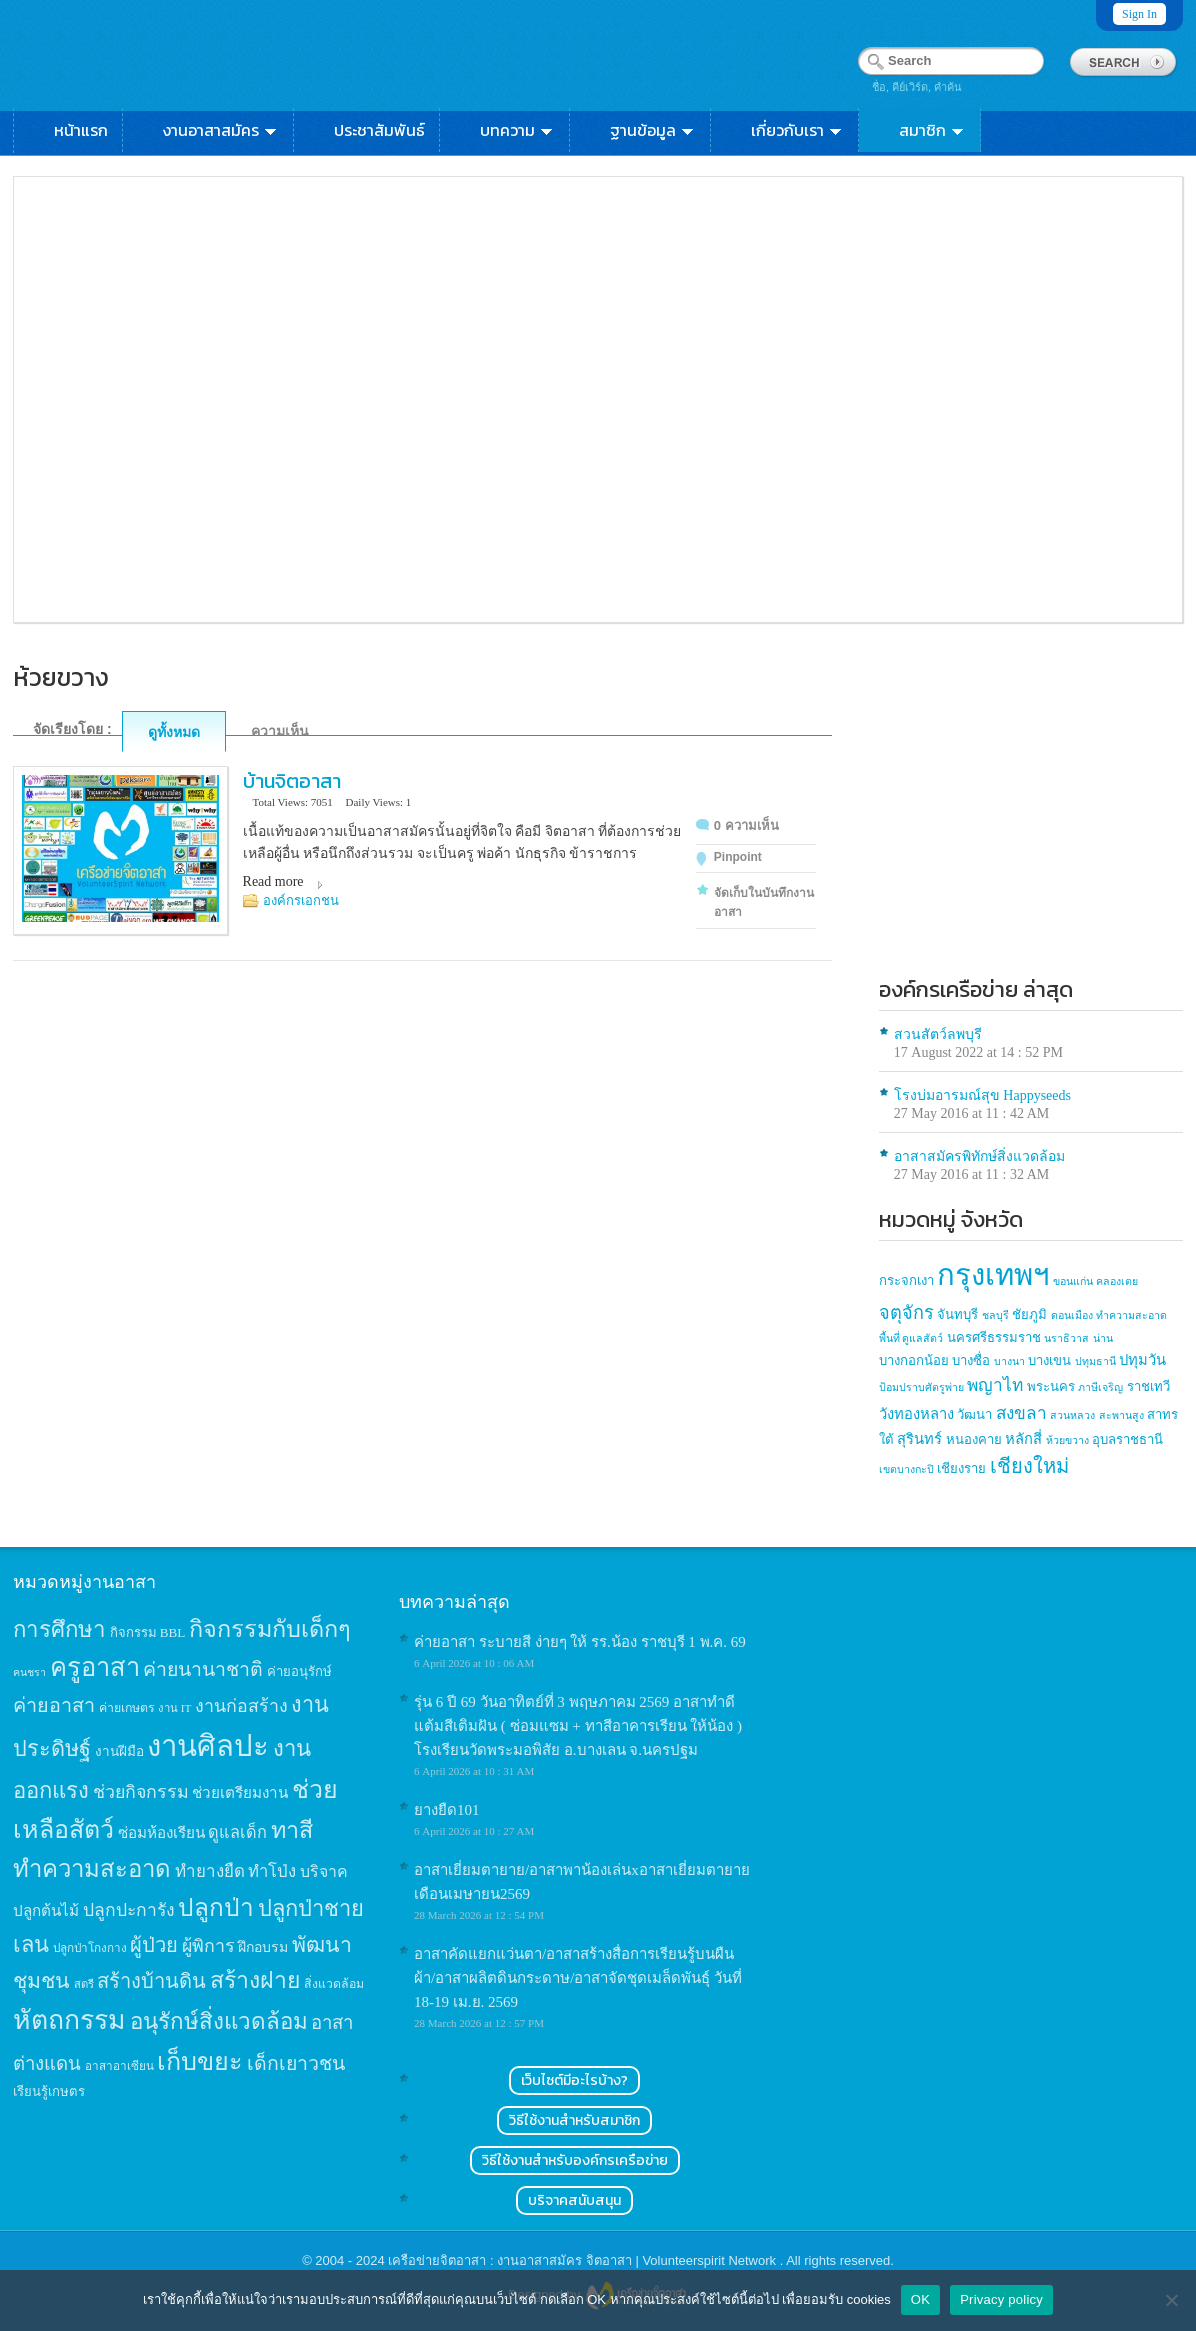 This screenshot has width=1196, height=2331. Describe the element at coordinates (127, 1708) in the screenshot. I see `ค่ายเกษตร [ค่ายเกษตร (13 items)]` at that location.